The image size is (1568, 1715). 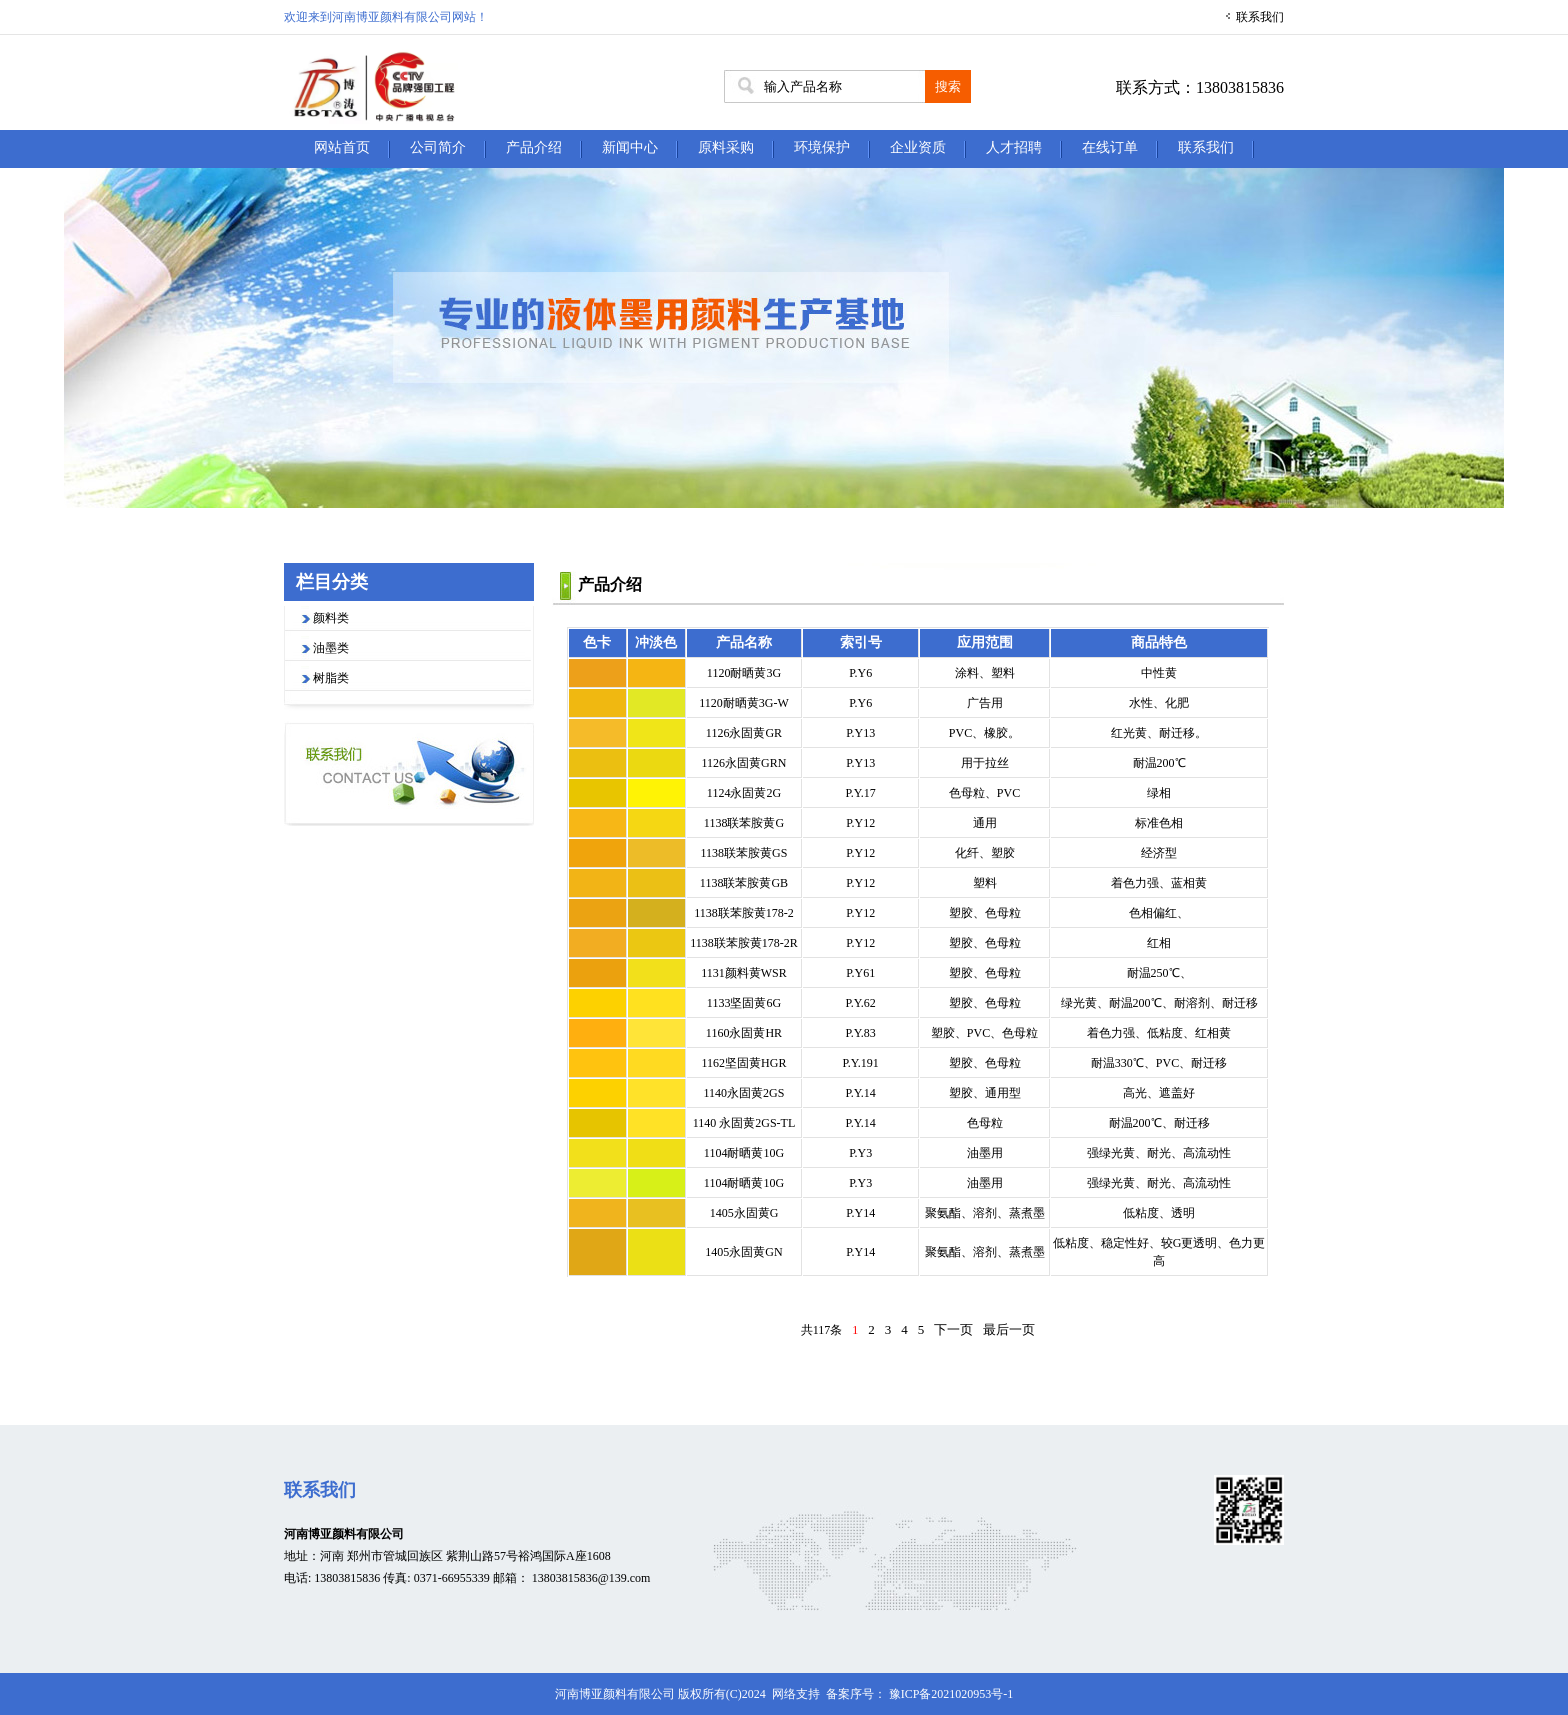 I want to click on 联系我们, so click(x=1260, y=17).